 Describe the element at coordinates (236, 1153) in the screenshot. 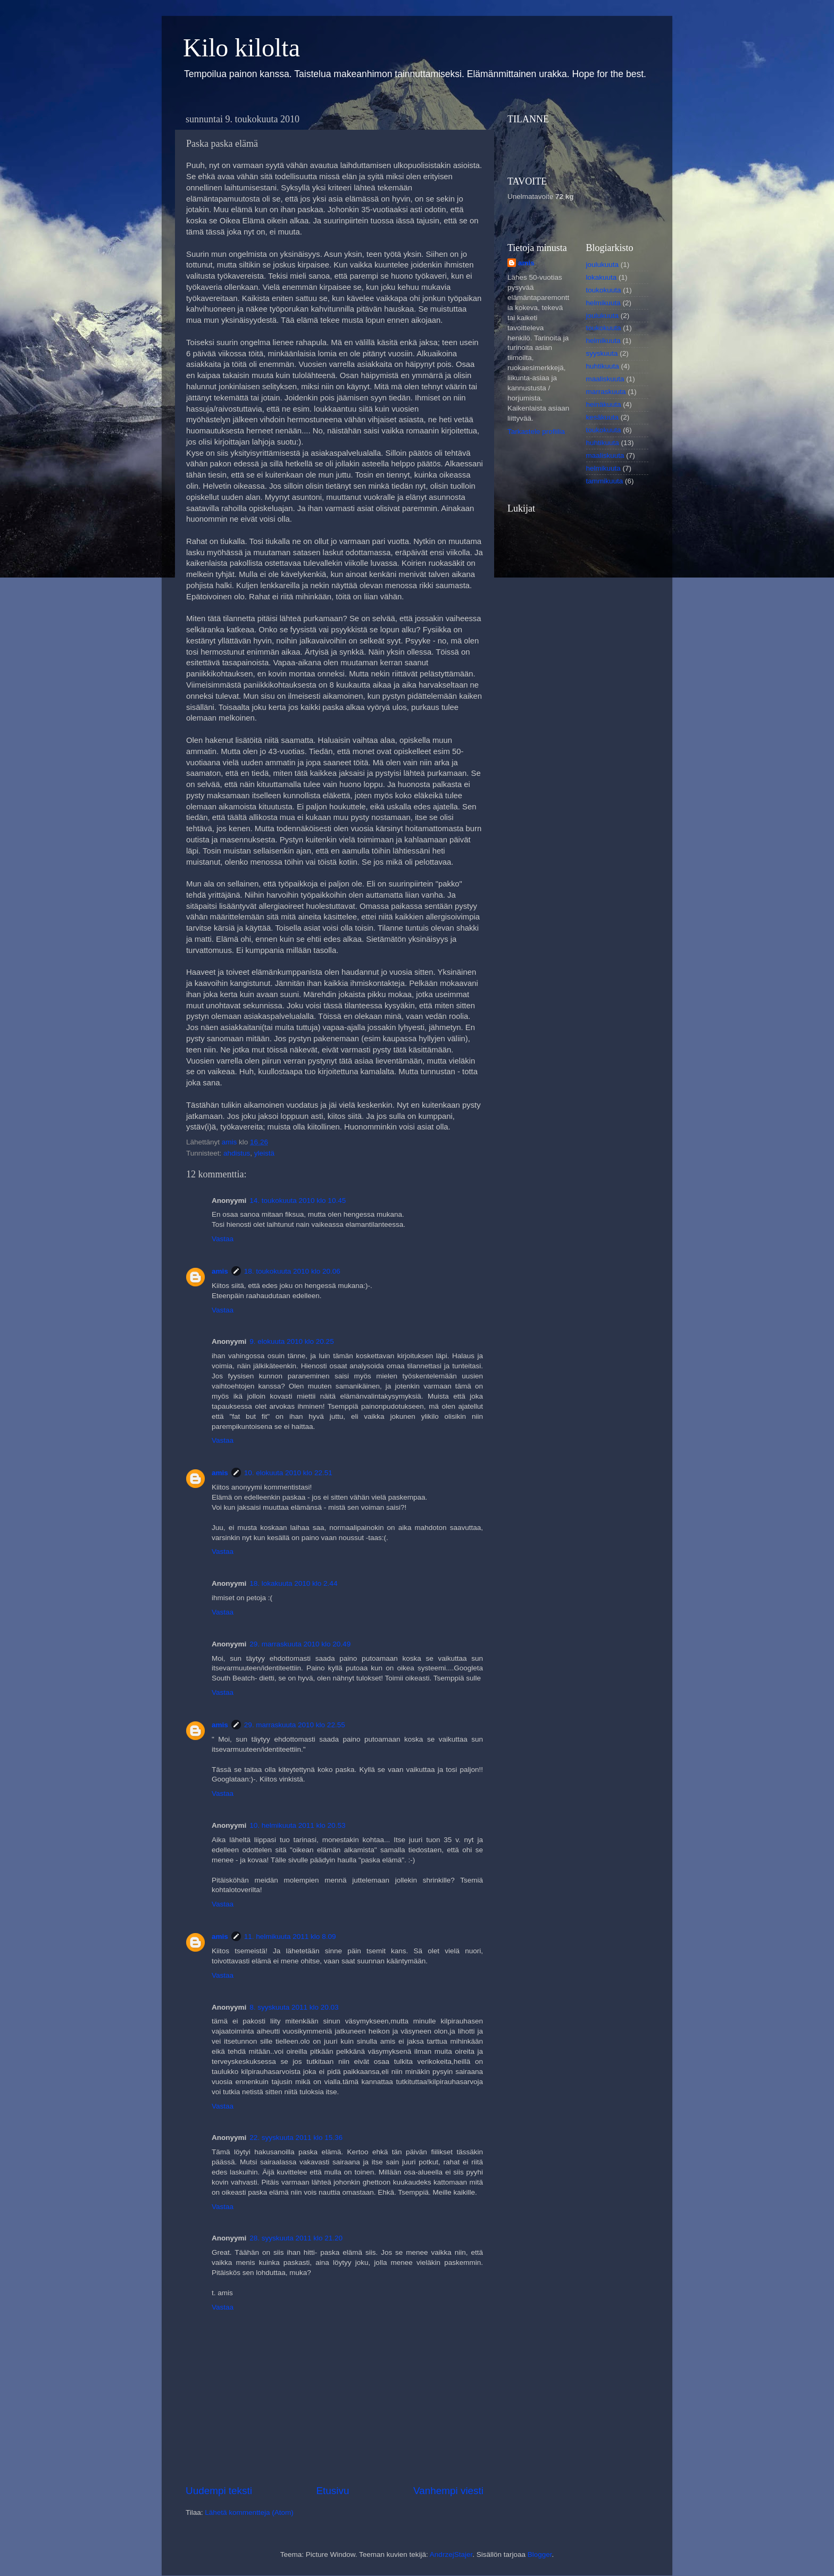

I see `ahdistus` at that location.